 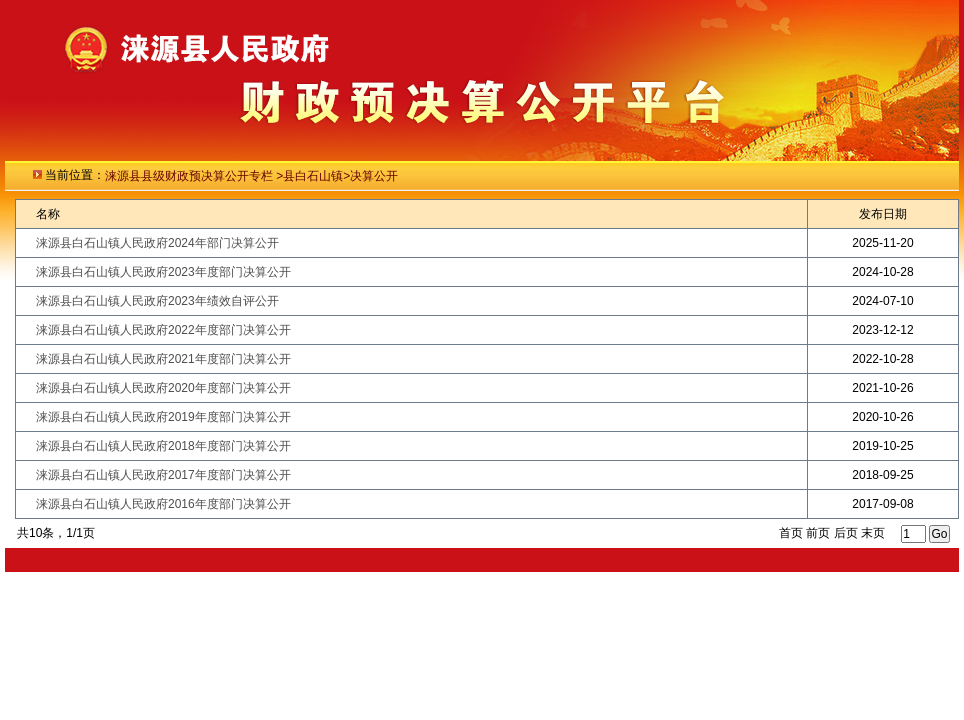 What do you see at coordinates (163, 504) in the screenshot?
I see `涞源县白石山镇人民政府2016年度部门决算公开` at bounding box center [163, 504].